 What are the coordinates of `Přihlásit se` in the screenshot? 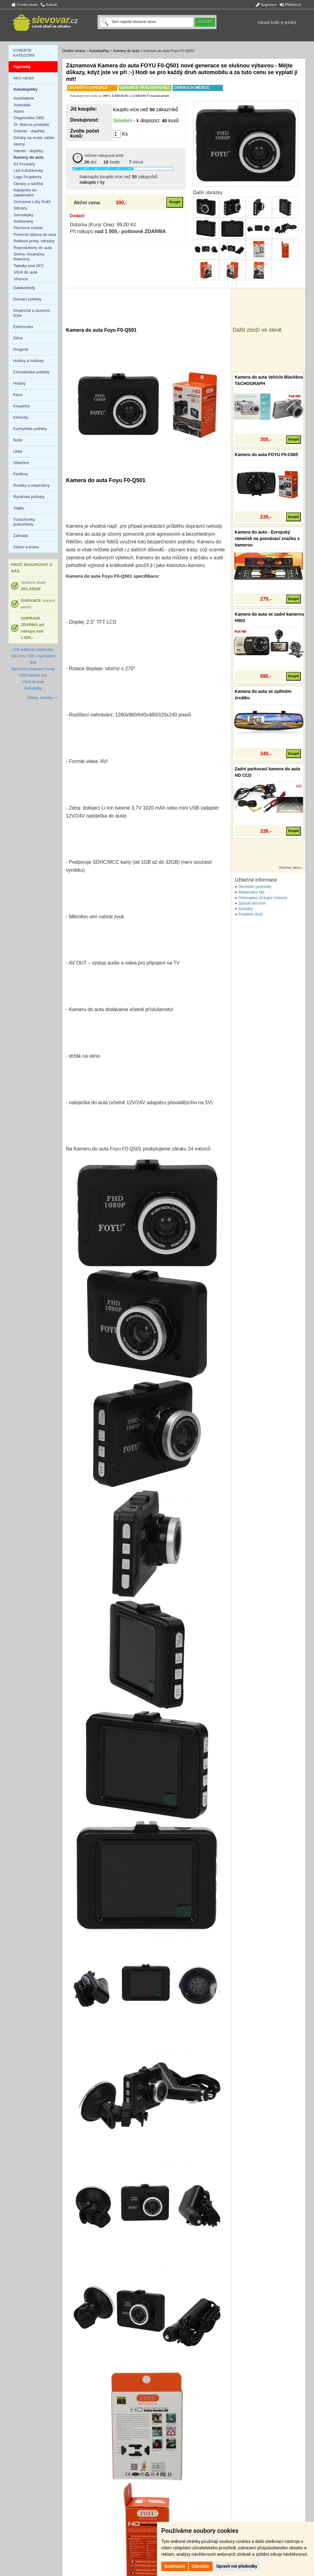 It's located at (290, 4).